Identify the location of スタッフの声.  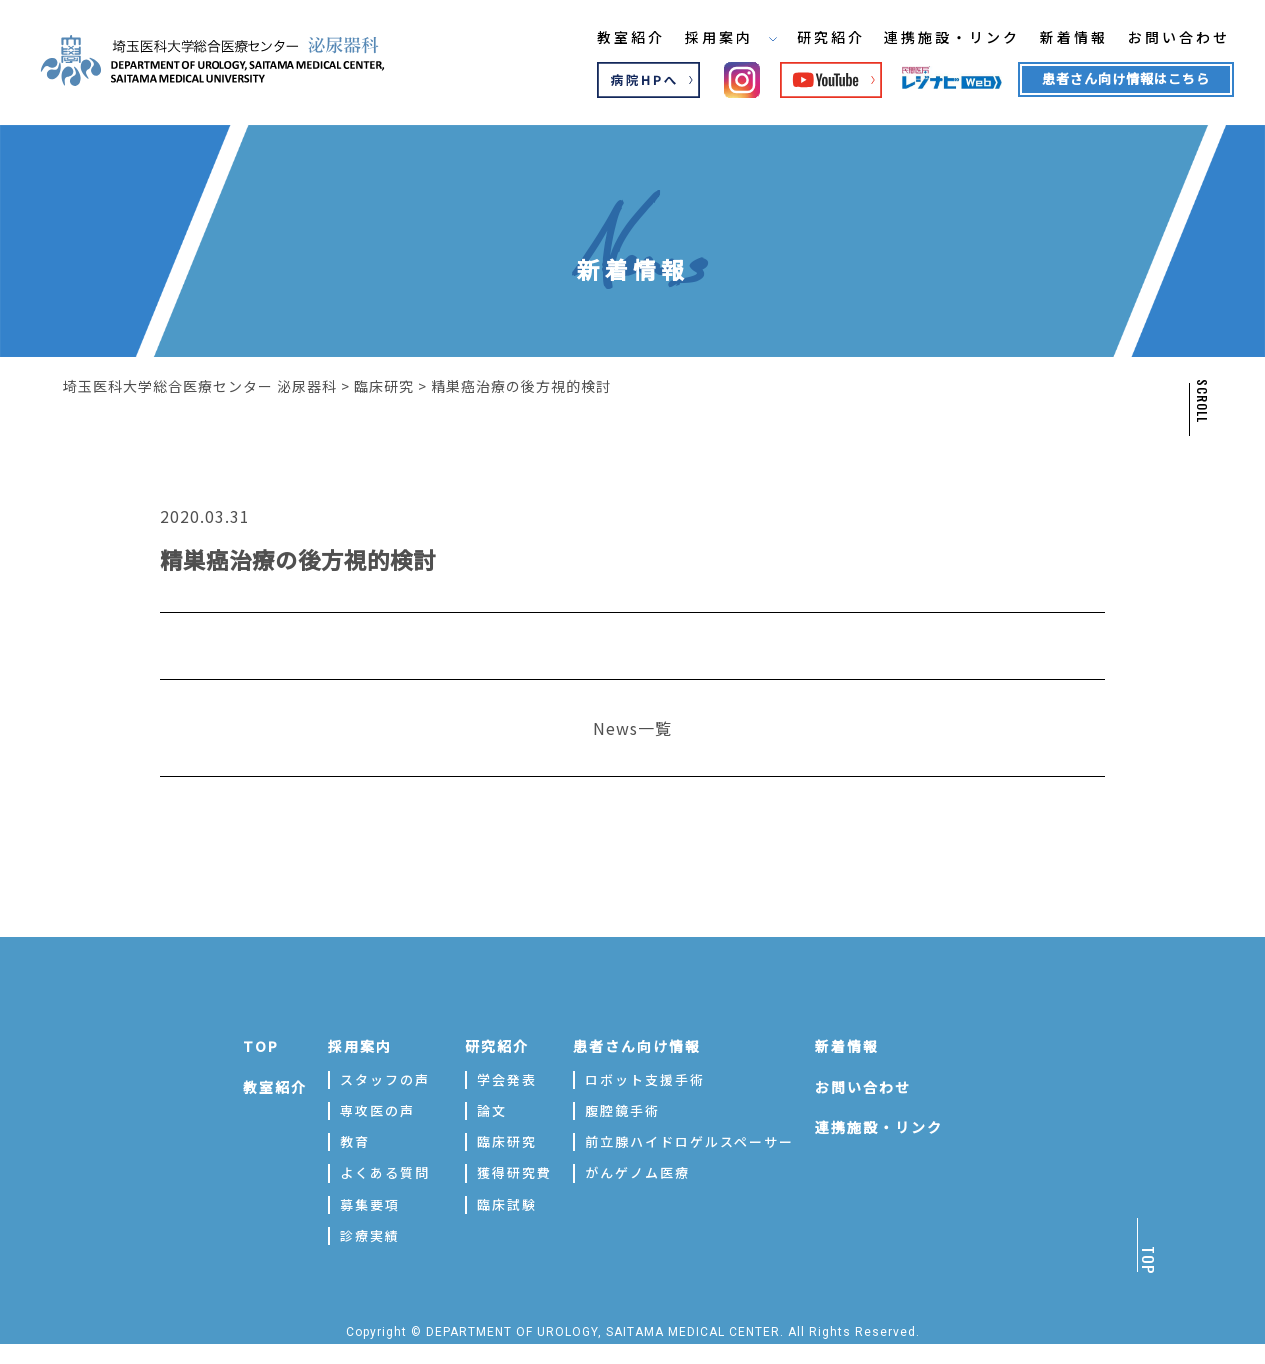
(385, 1079).